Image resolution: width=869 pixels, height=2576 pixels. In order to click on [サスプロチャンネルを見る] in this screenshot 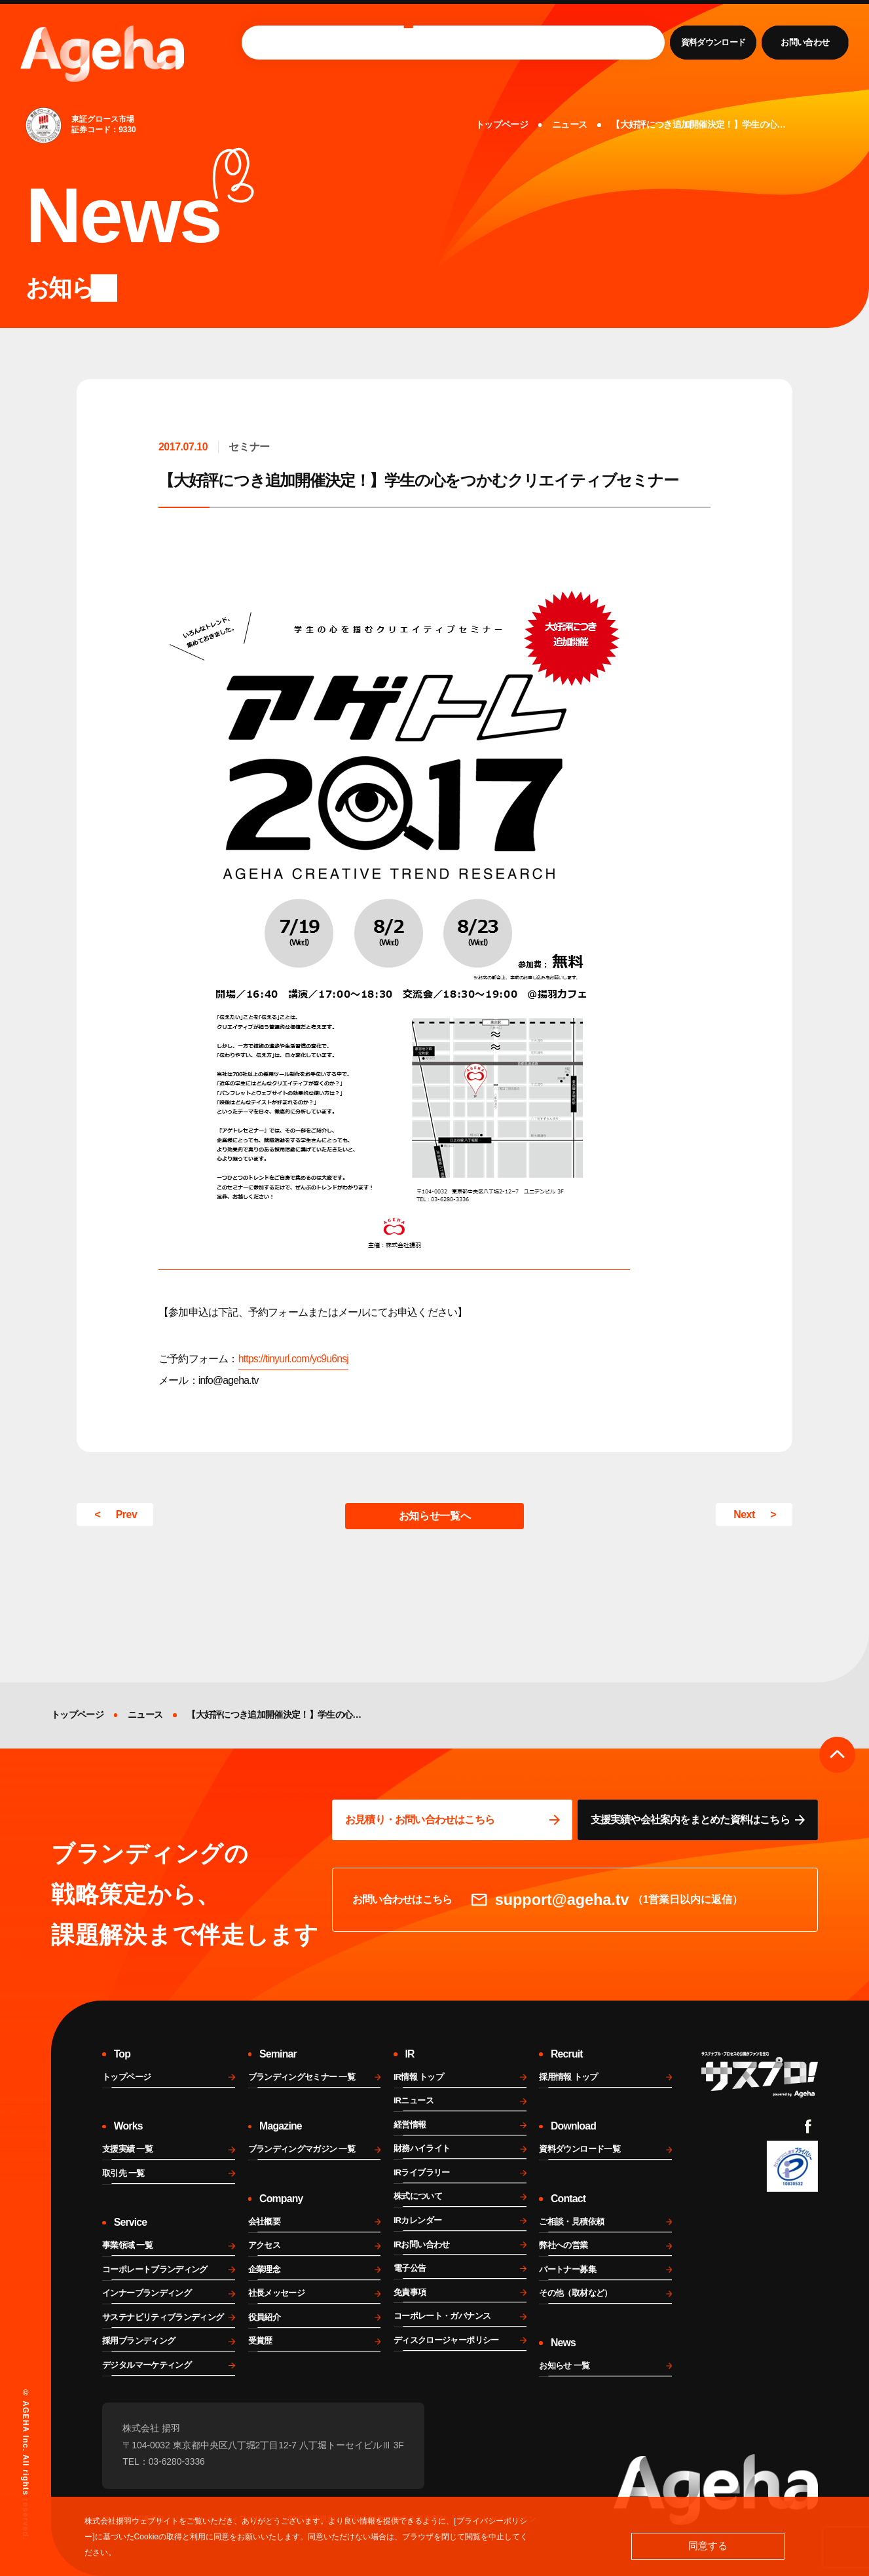, I will do `click(759, 2074)`.